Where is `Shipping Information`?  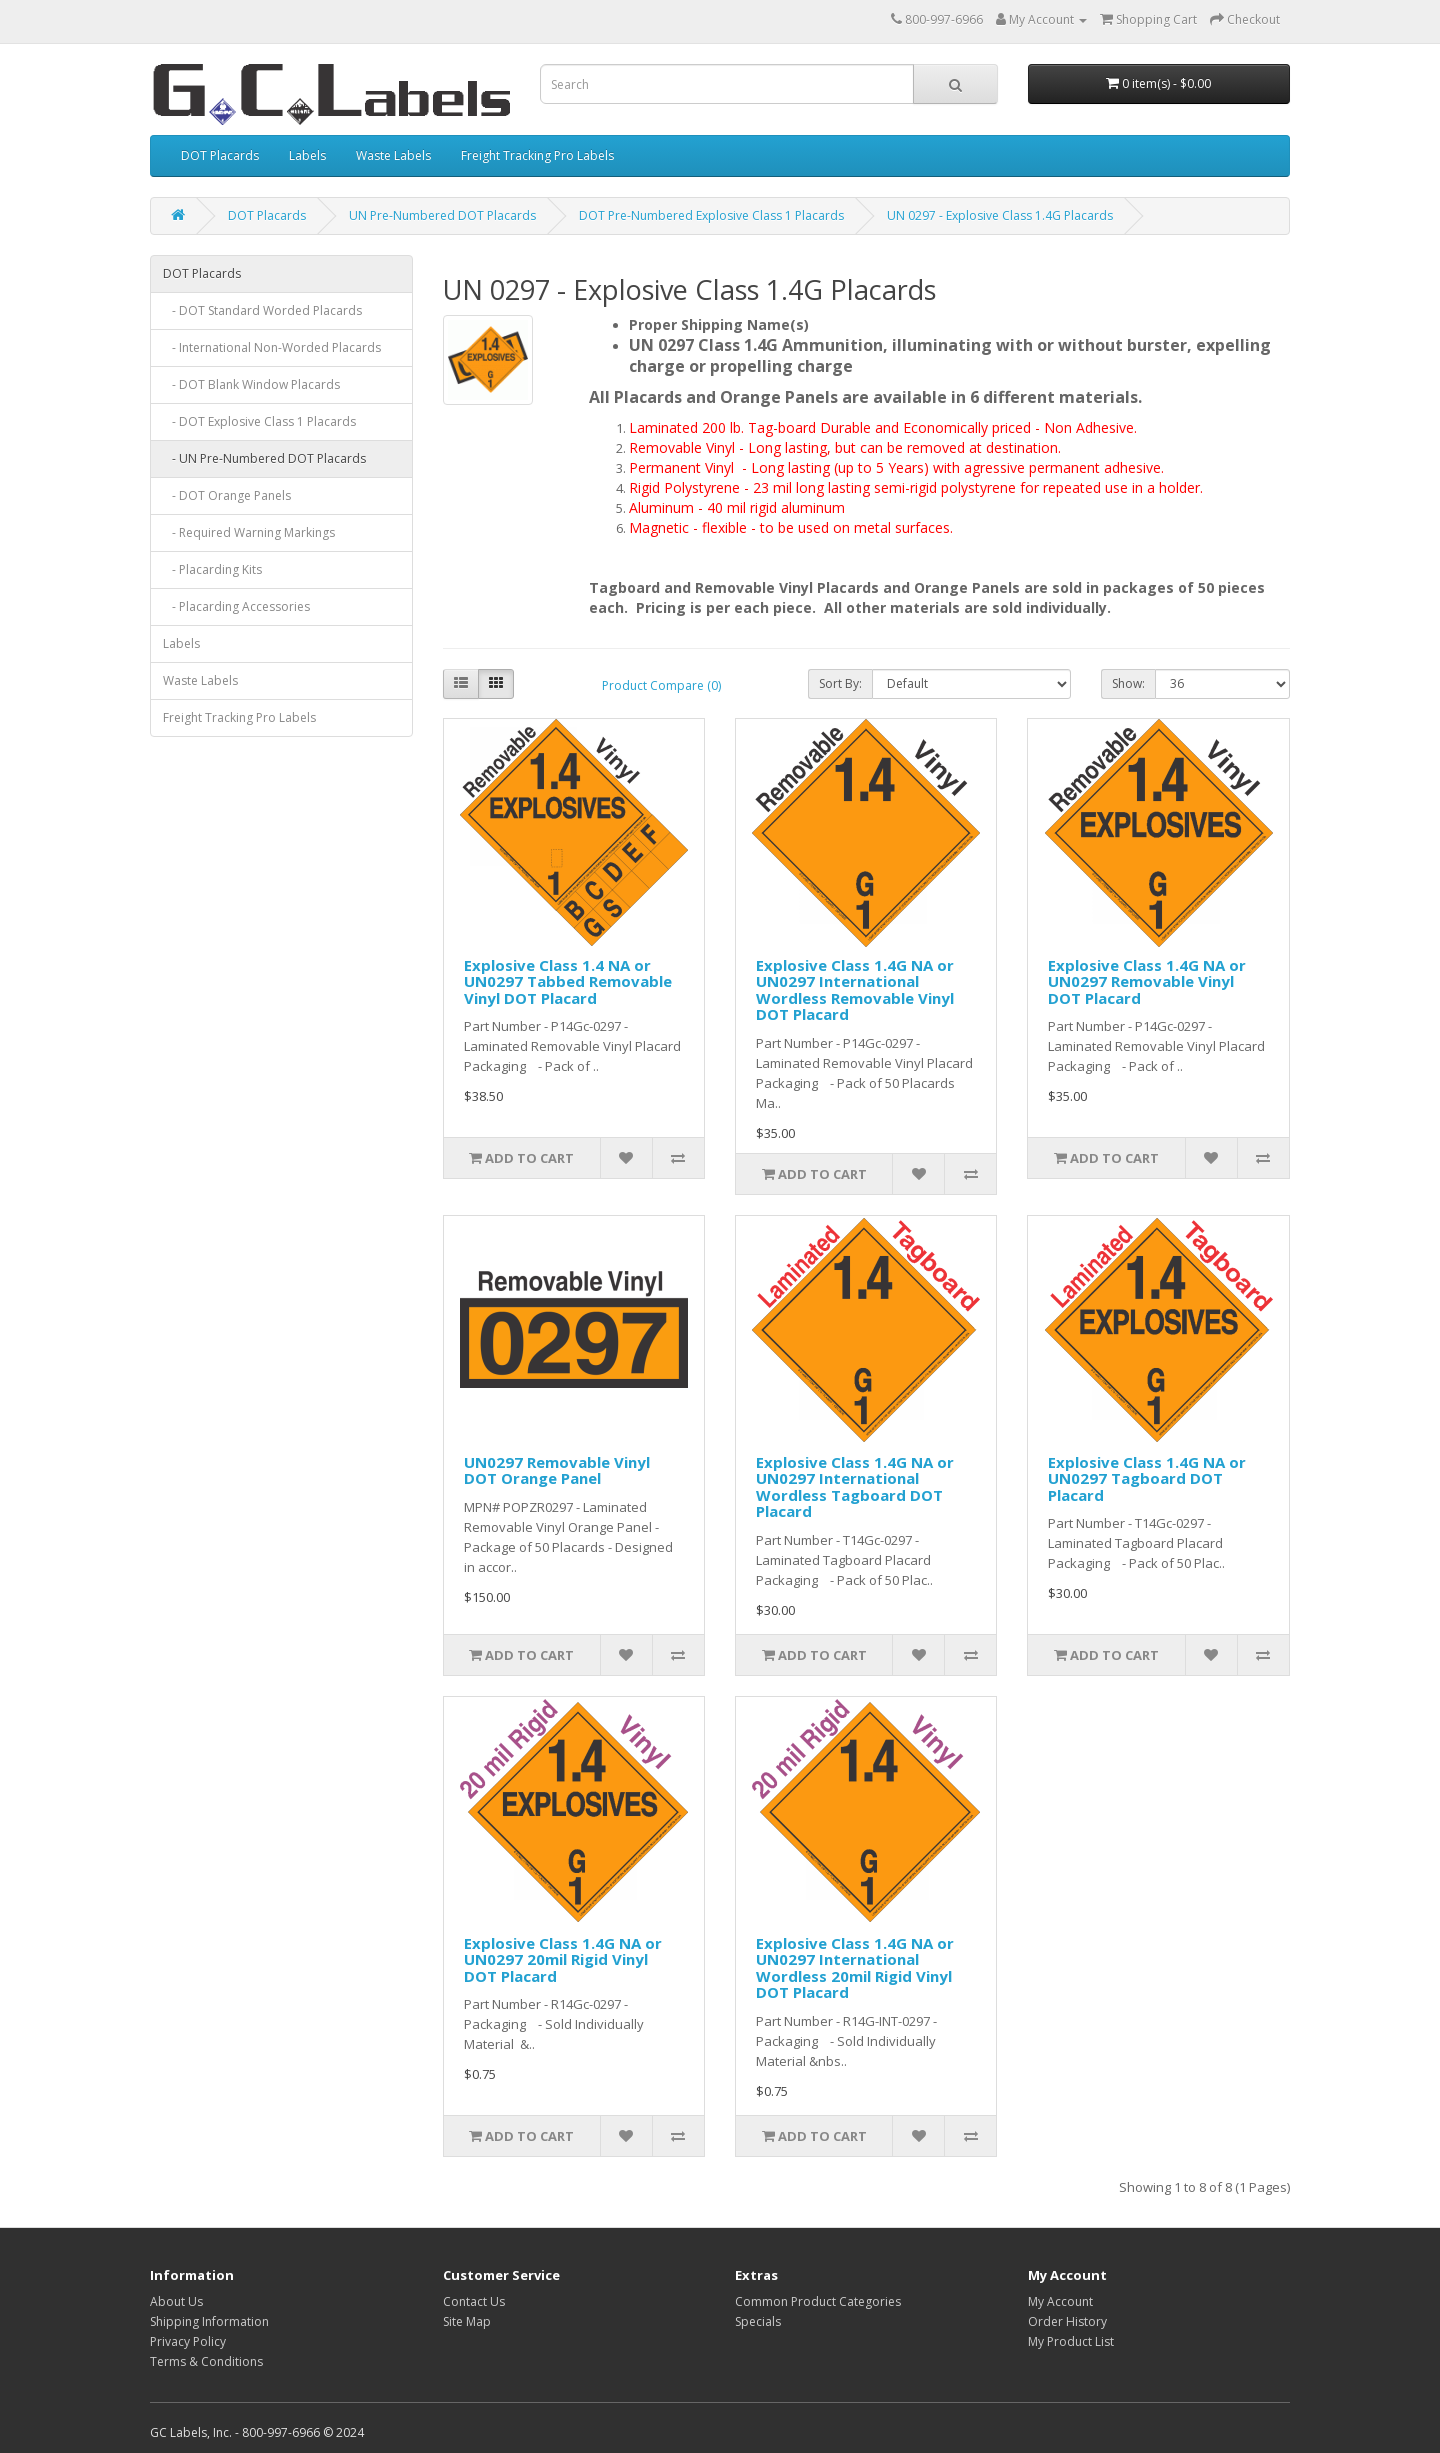 Shipping Information is located at coordinates (209, 2321).